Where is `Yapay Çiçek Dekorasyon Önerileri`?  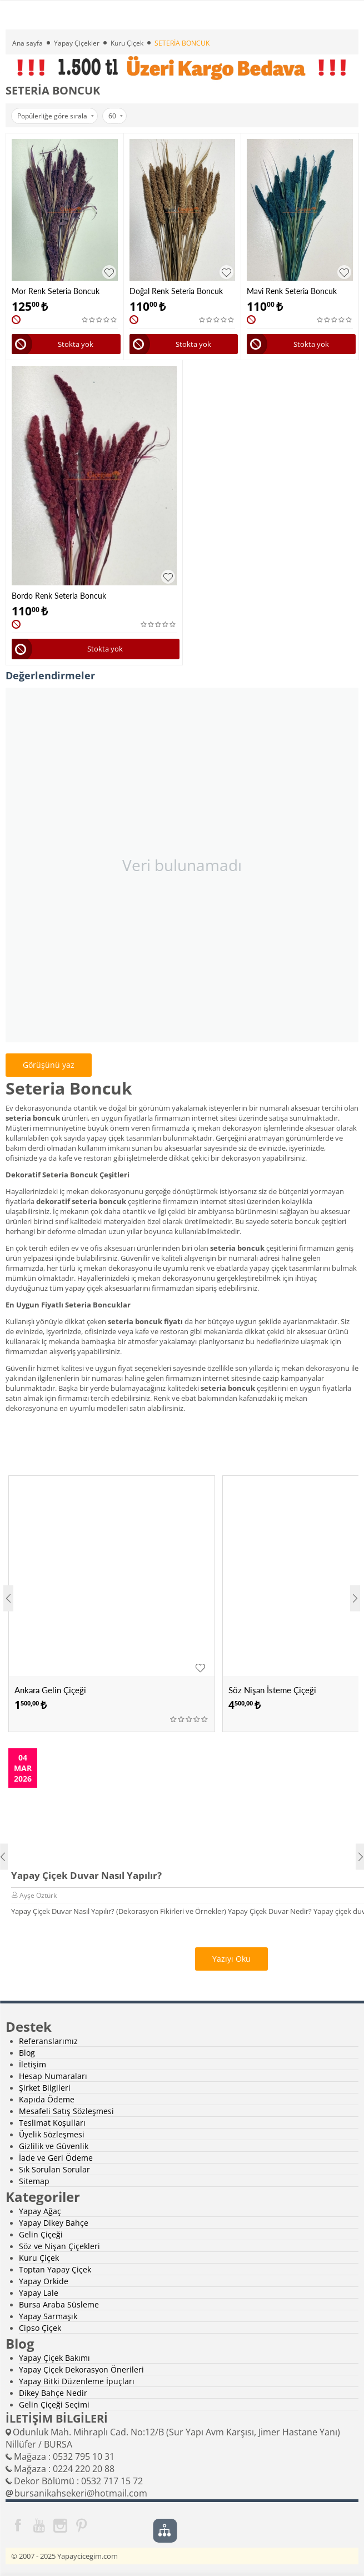
Yapay Çiçek Dekorasyon Önerileri is located at coordinates (81, 2369).